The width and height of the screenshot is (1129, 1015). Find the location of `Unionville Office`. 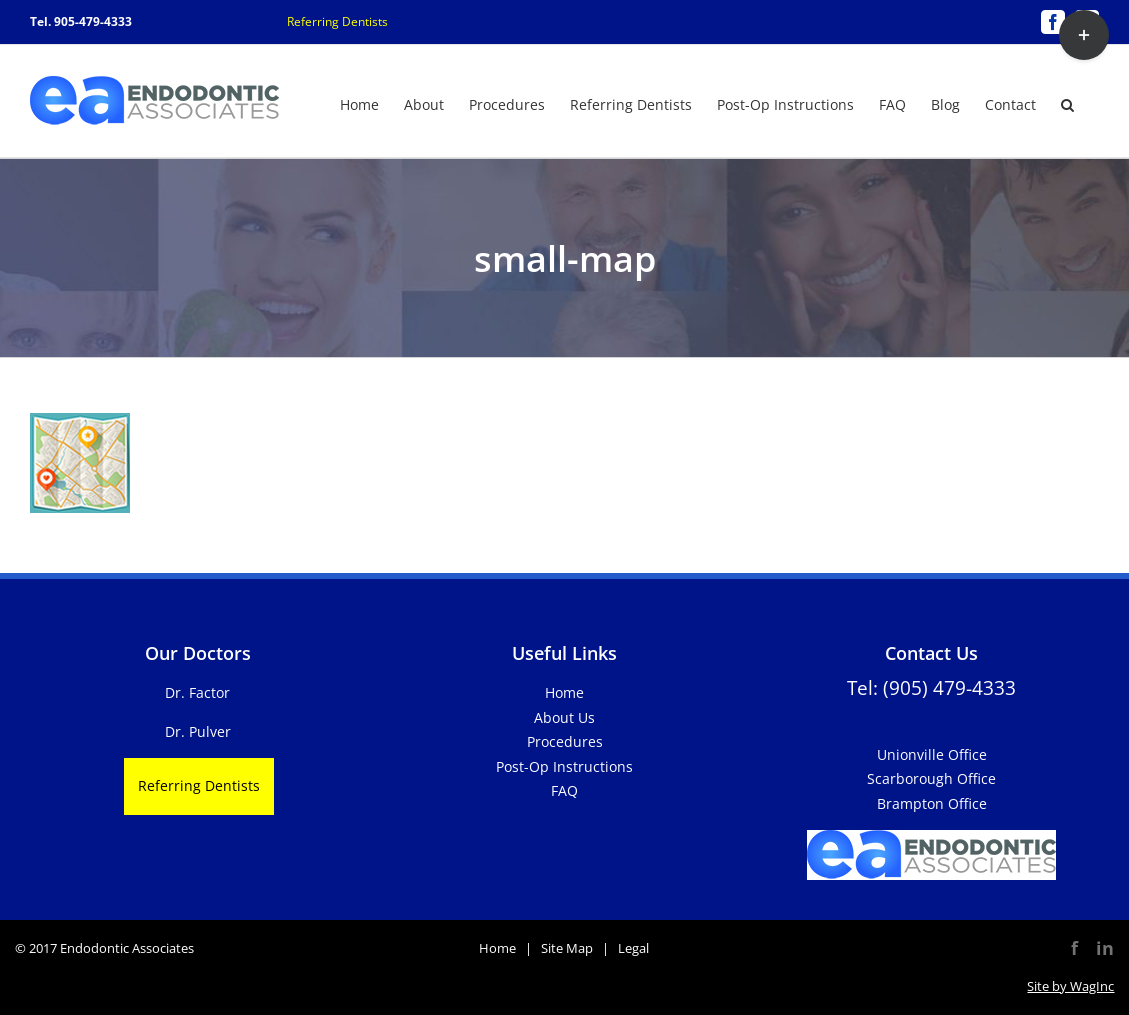

Unionville Office is located at coordinates (932, 754).